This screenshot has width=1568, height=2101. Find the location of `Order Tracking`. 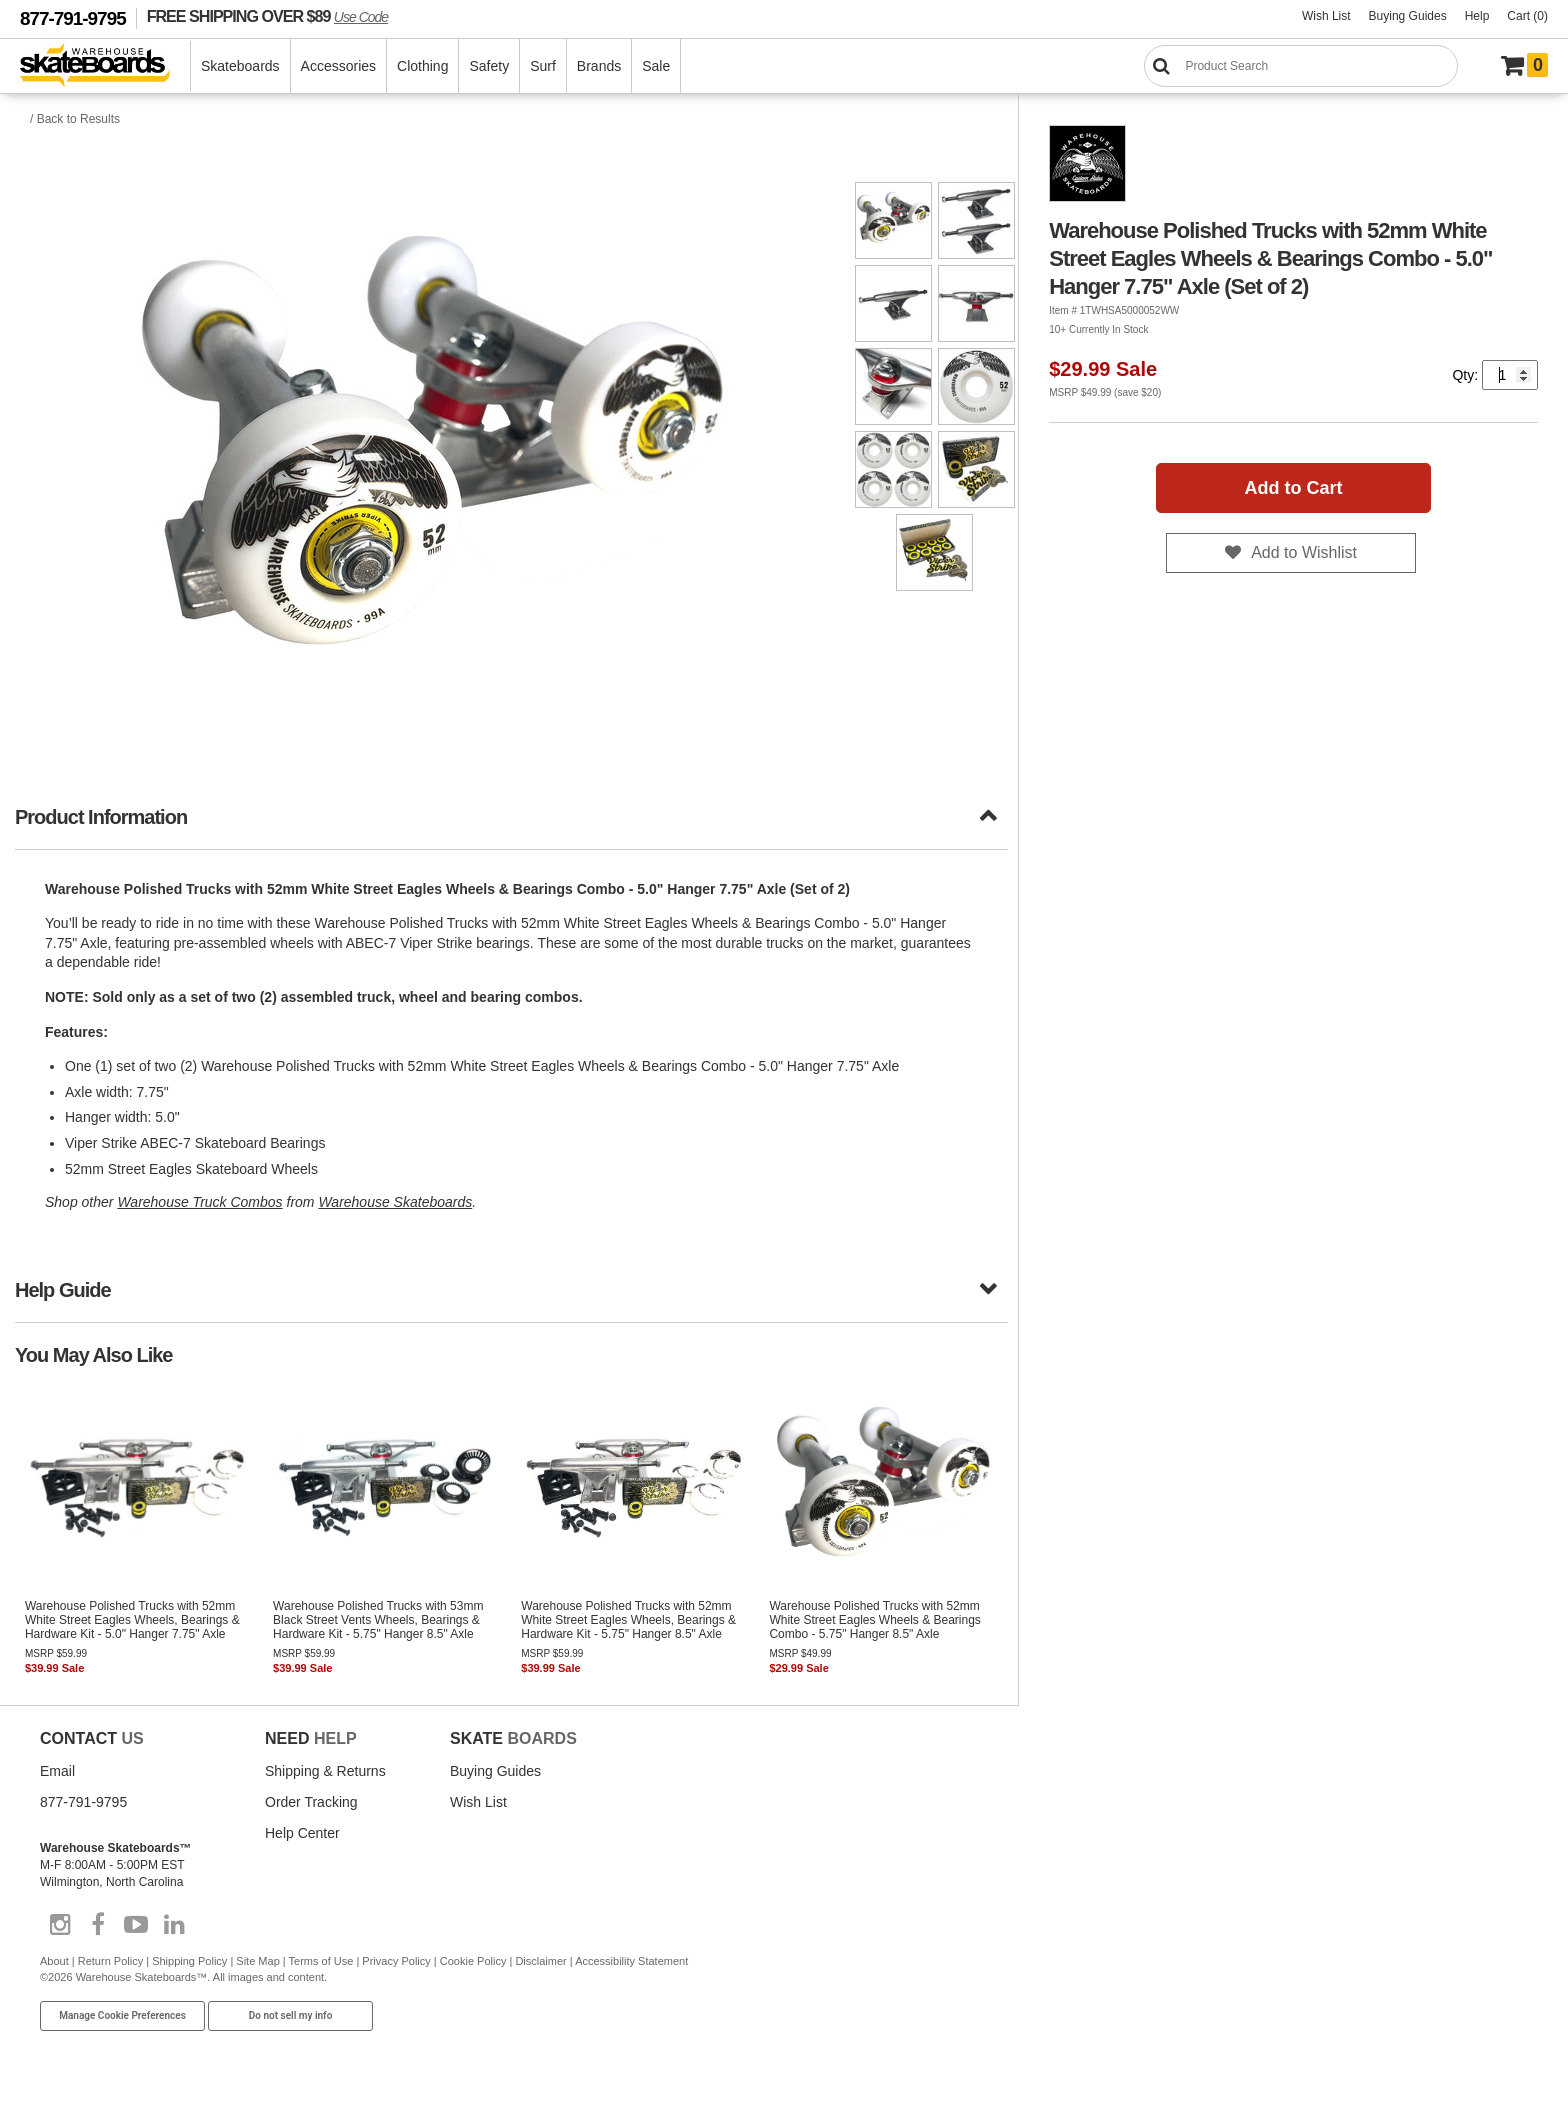

Order Tracking is located at coordinates (311, 1802).